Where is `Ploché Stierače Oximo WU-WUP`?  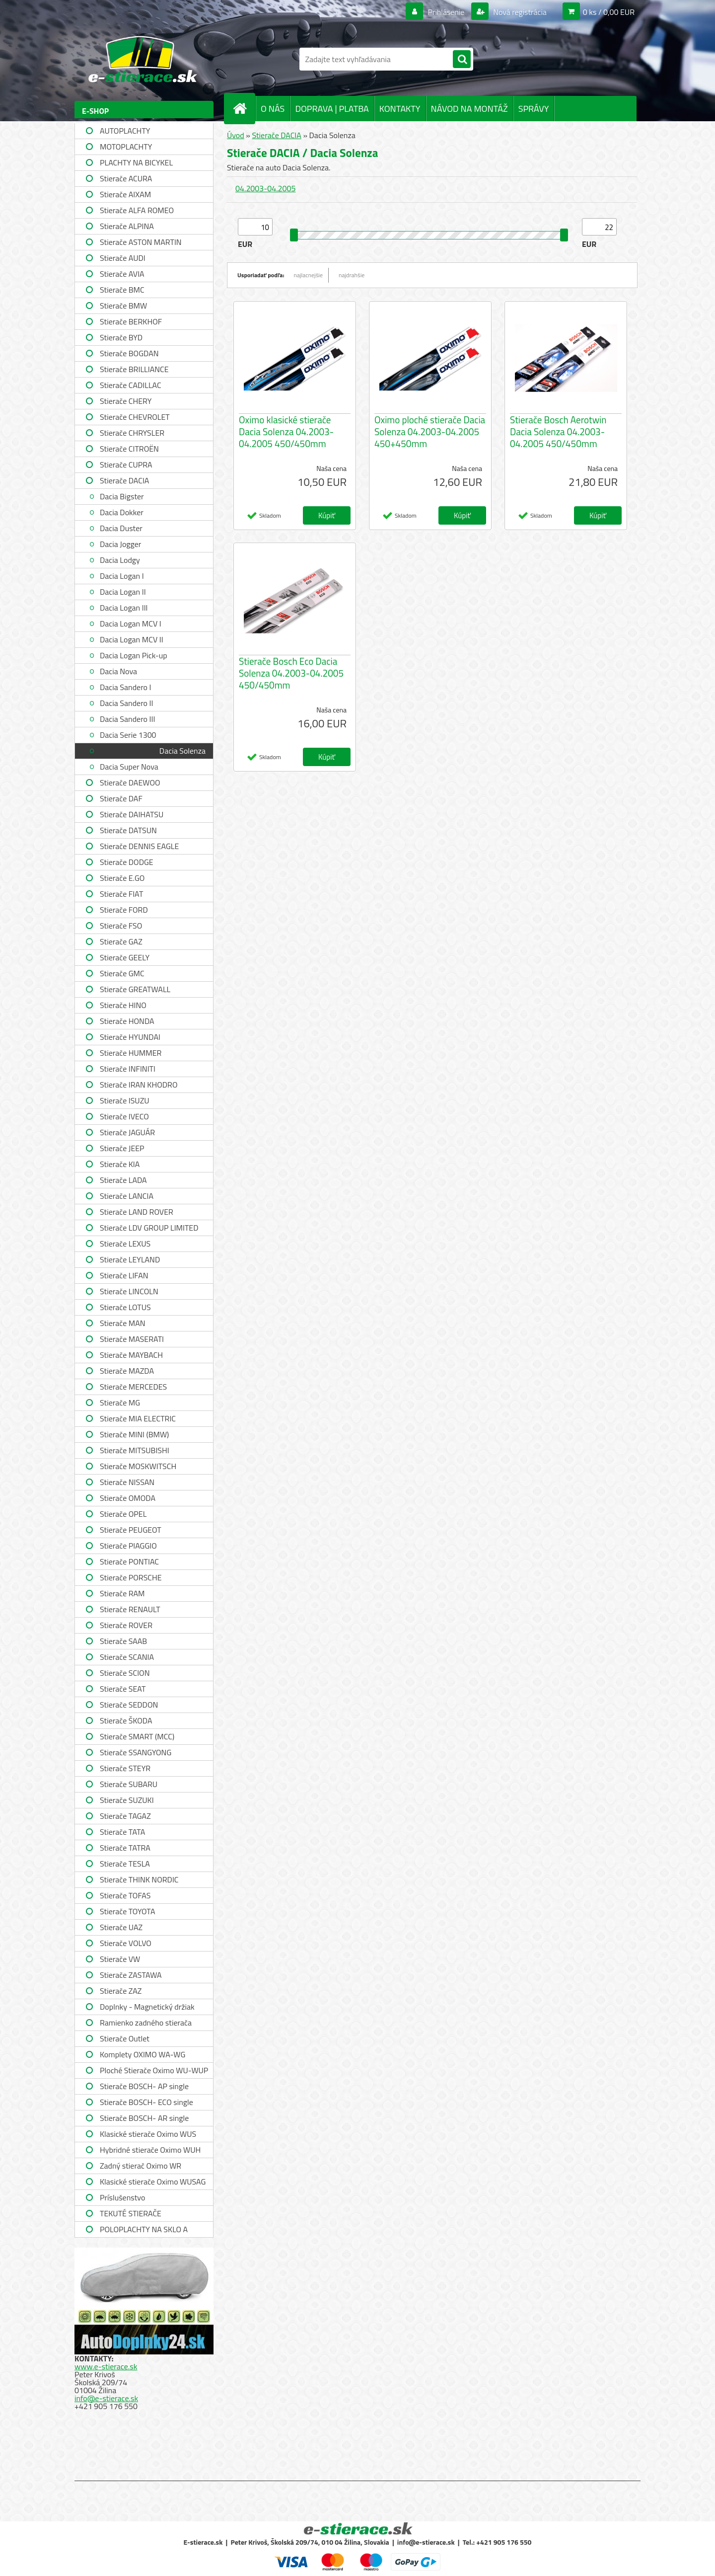 Ploché Stierače Oximo WU-WUP is located at coordinates (154, 2070).